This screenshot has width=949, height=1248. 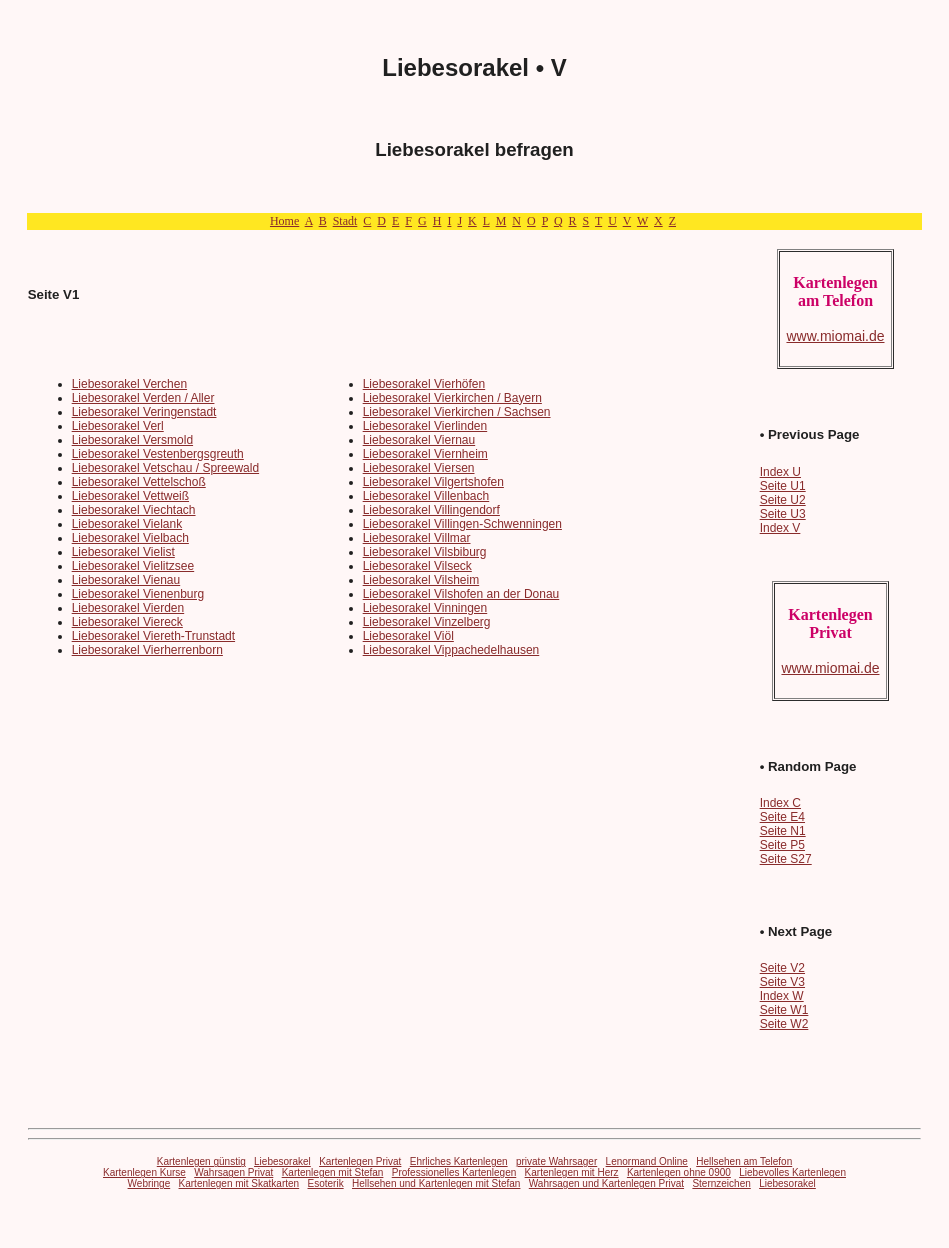 I want to click on Seite P5, so click(x=782, y=845).